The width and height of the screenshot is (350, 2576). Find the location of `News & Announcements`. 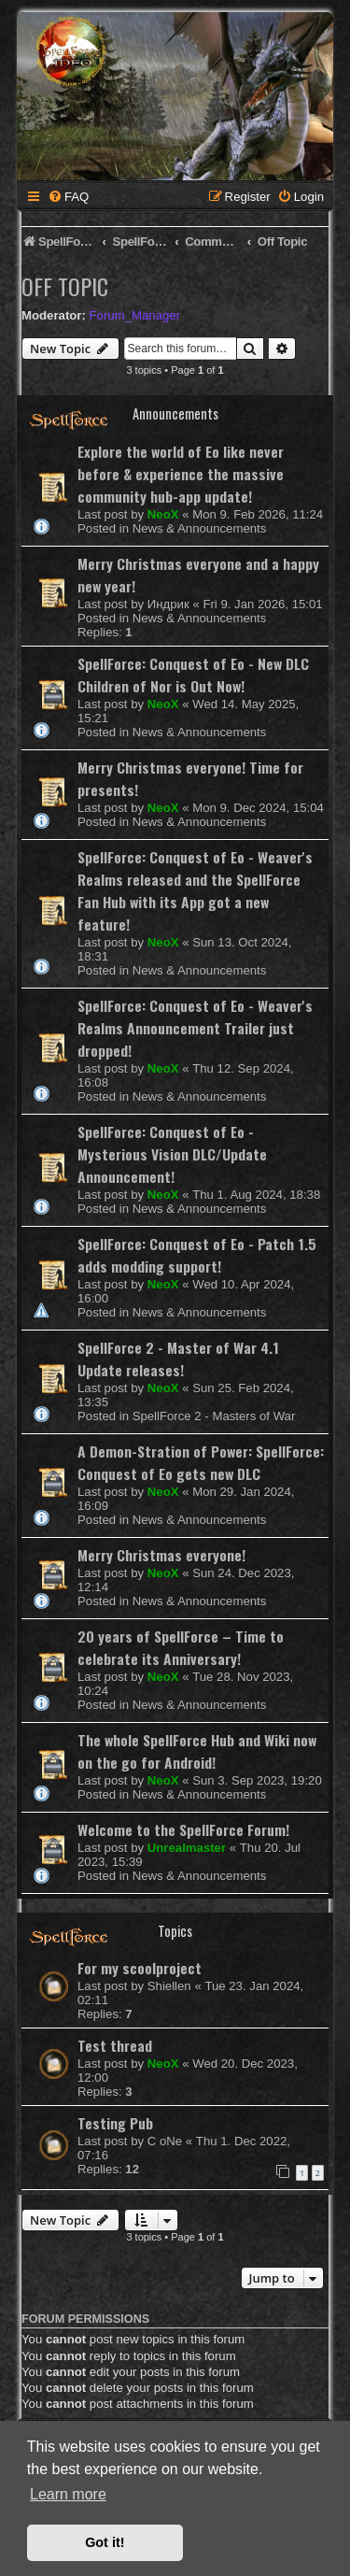

News & Announcements is located at coordinates (200, 528).